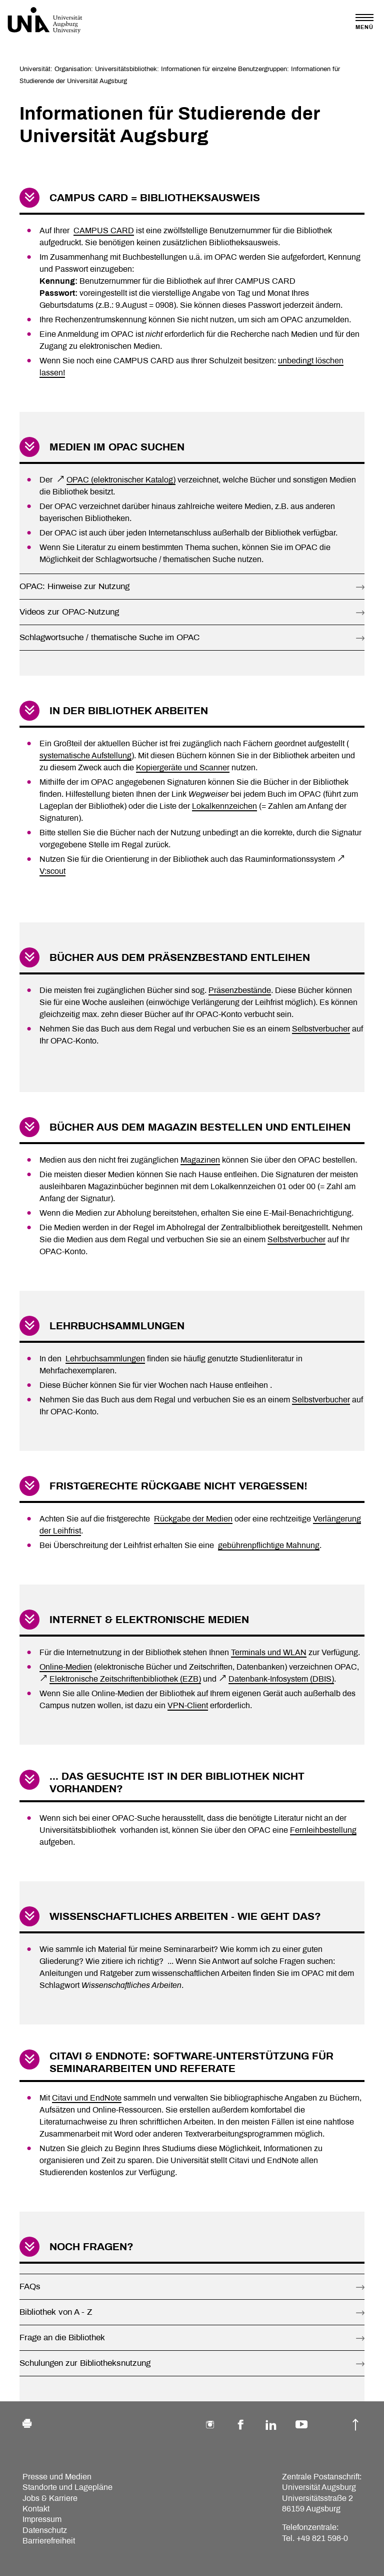  I want to click on VPN-Client, so click(188, 1705).